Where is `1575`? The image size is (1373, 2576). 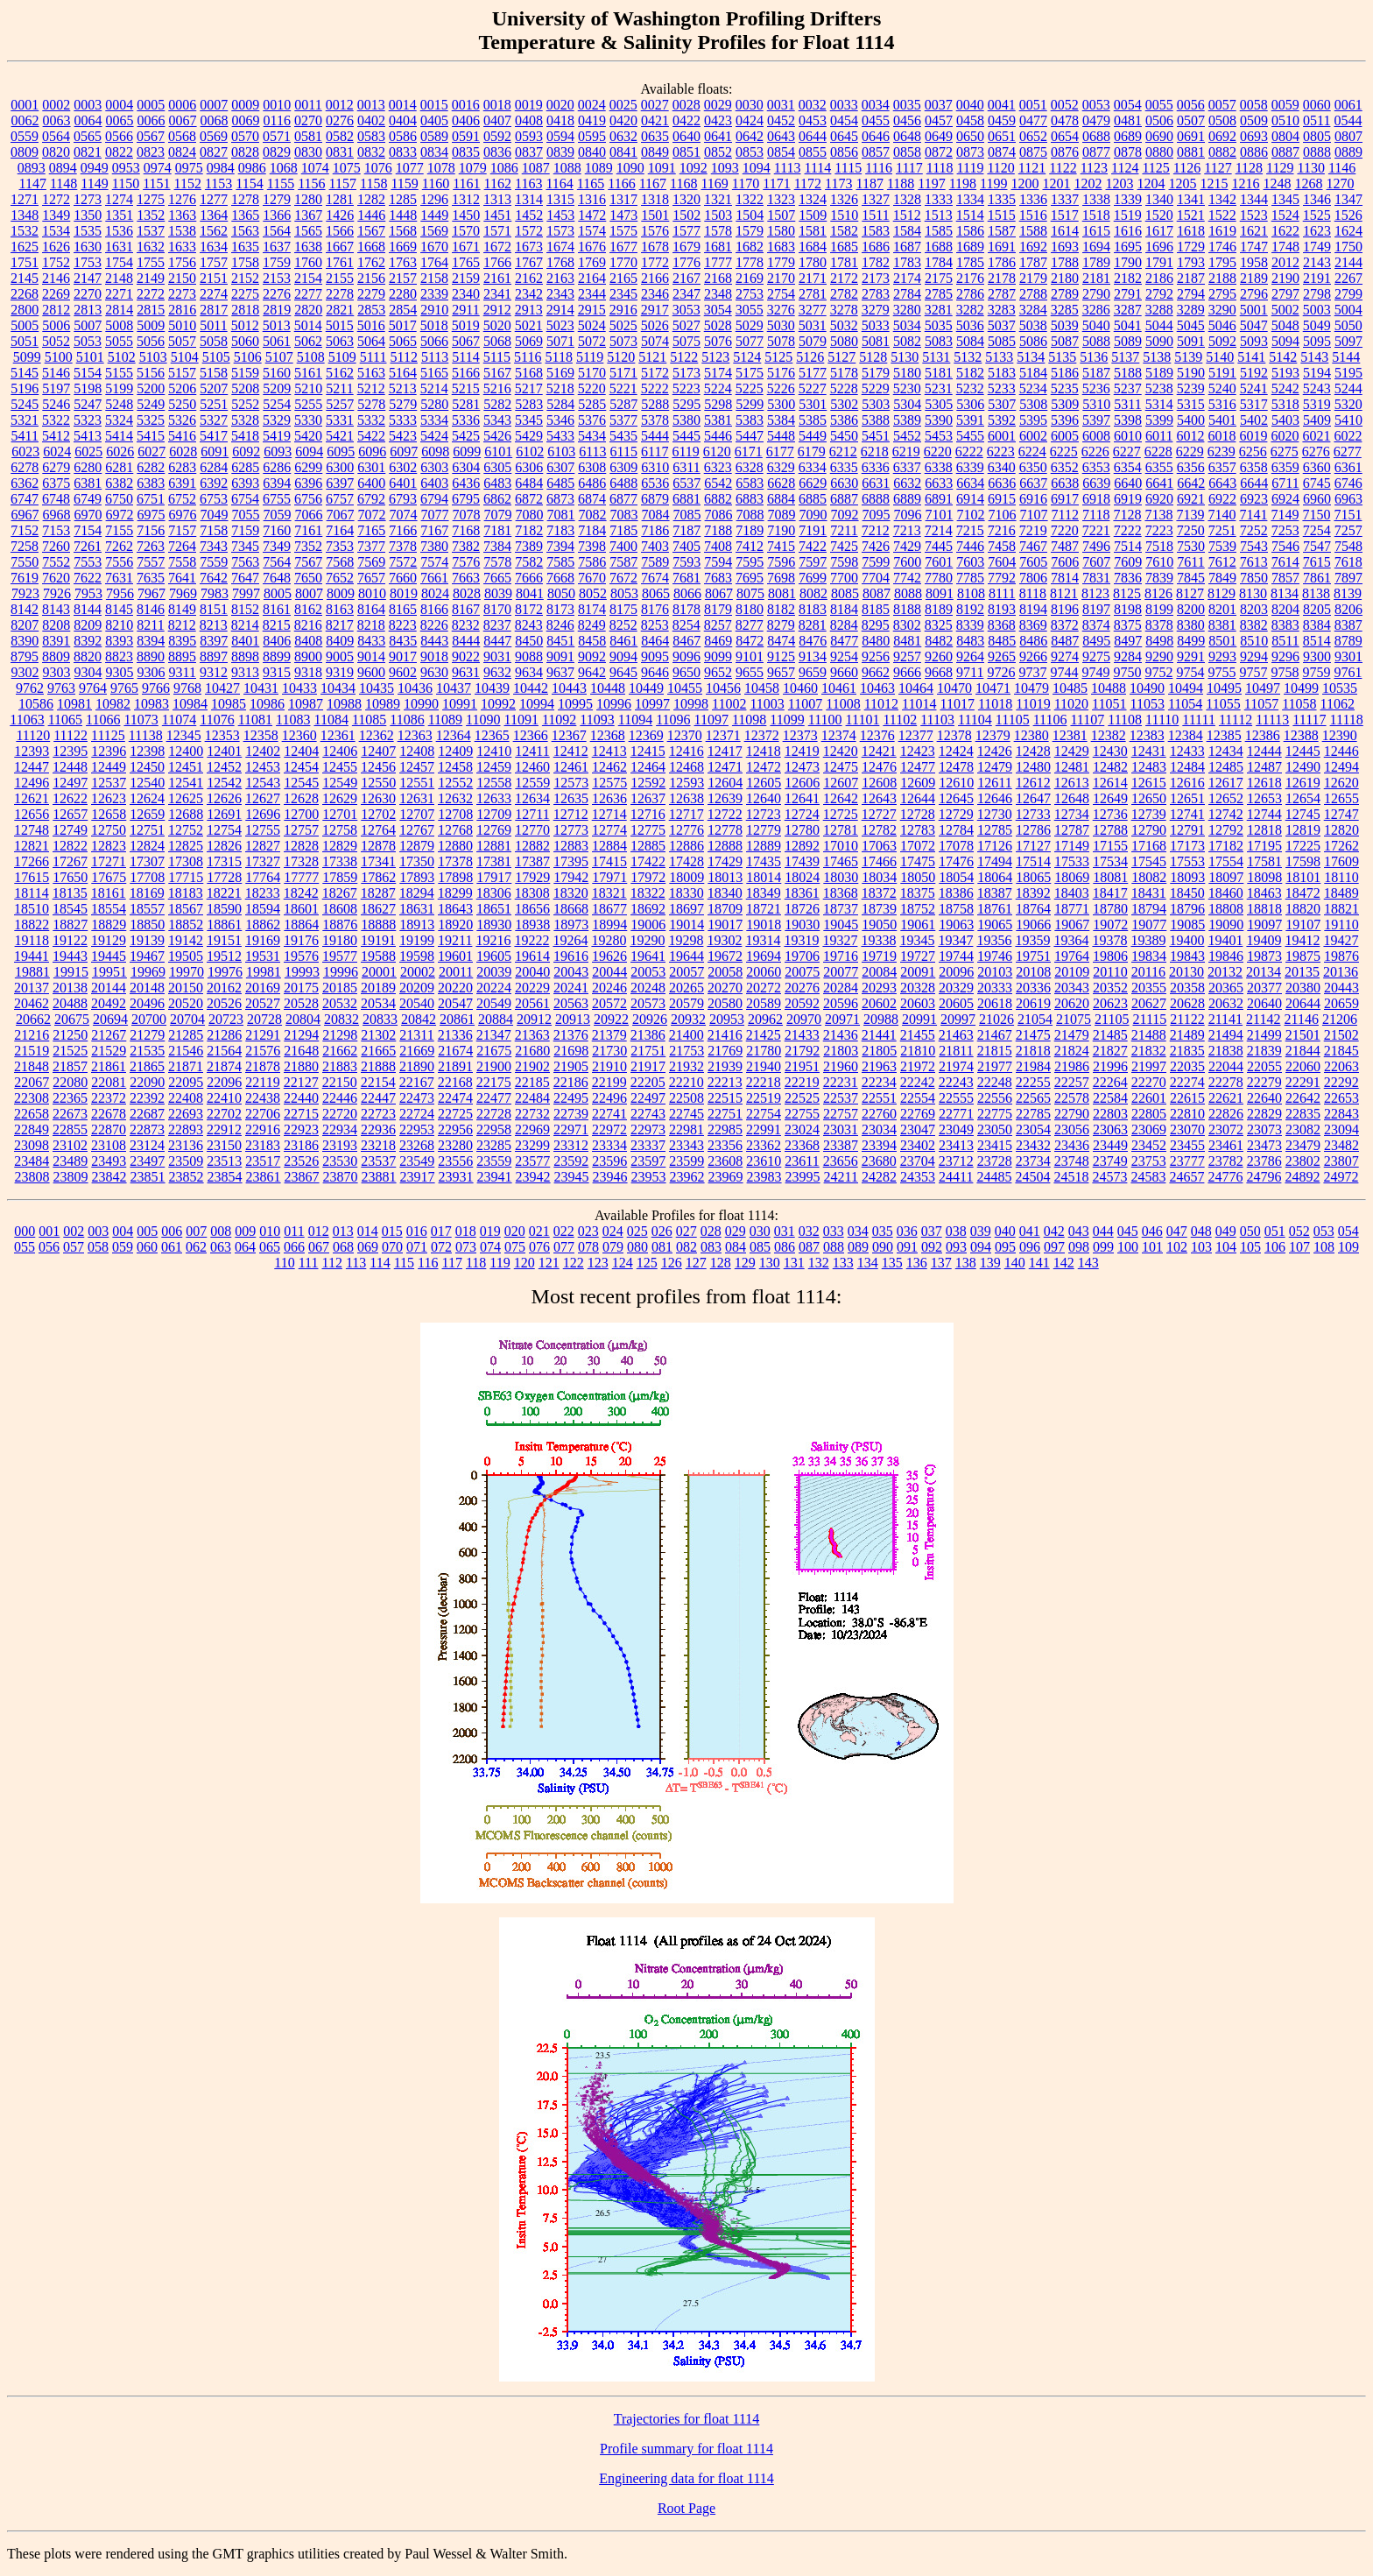
1575 is located at coordinates (623, 230).